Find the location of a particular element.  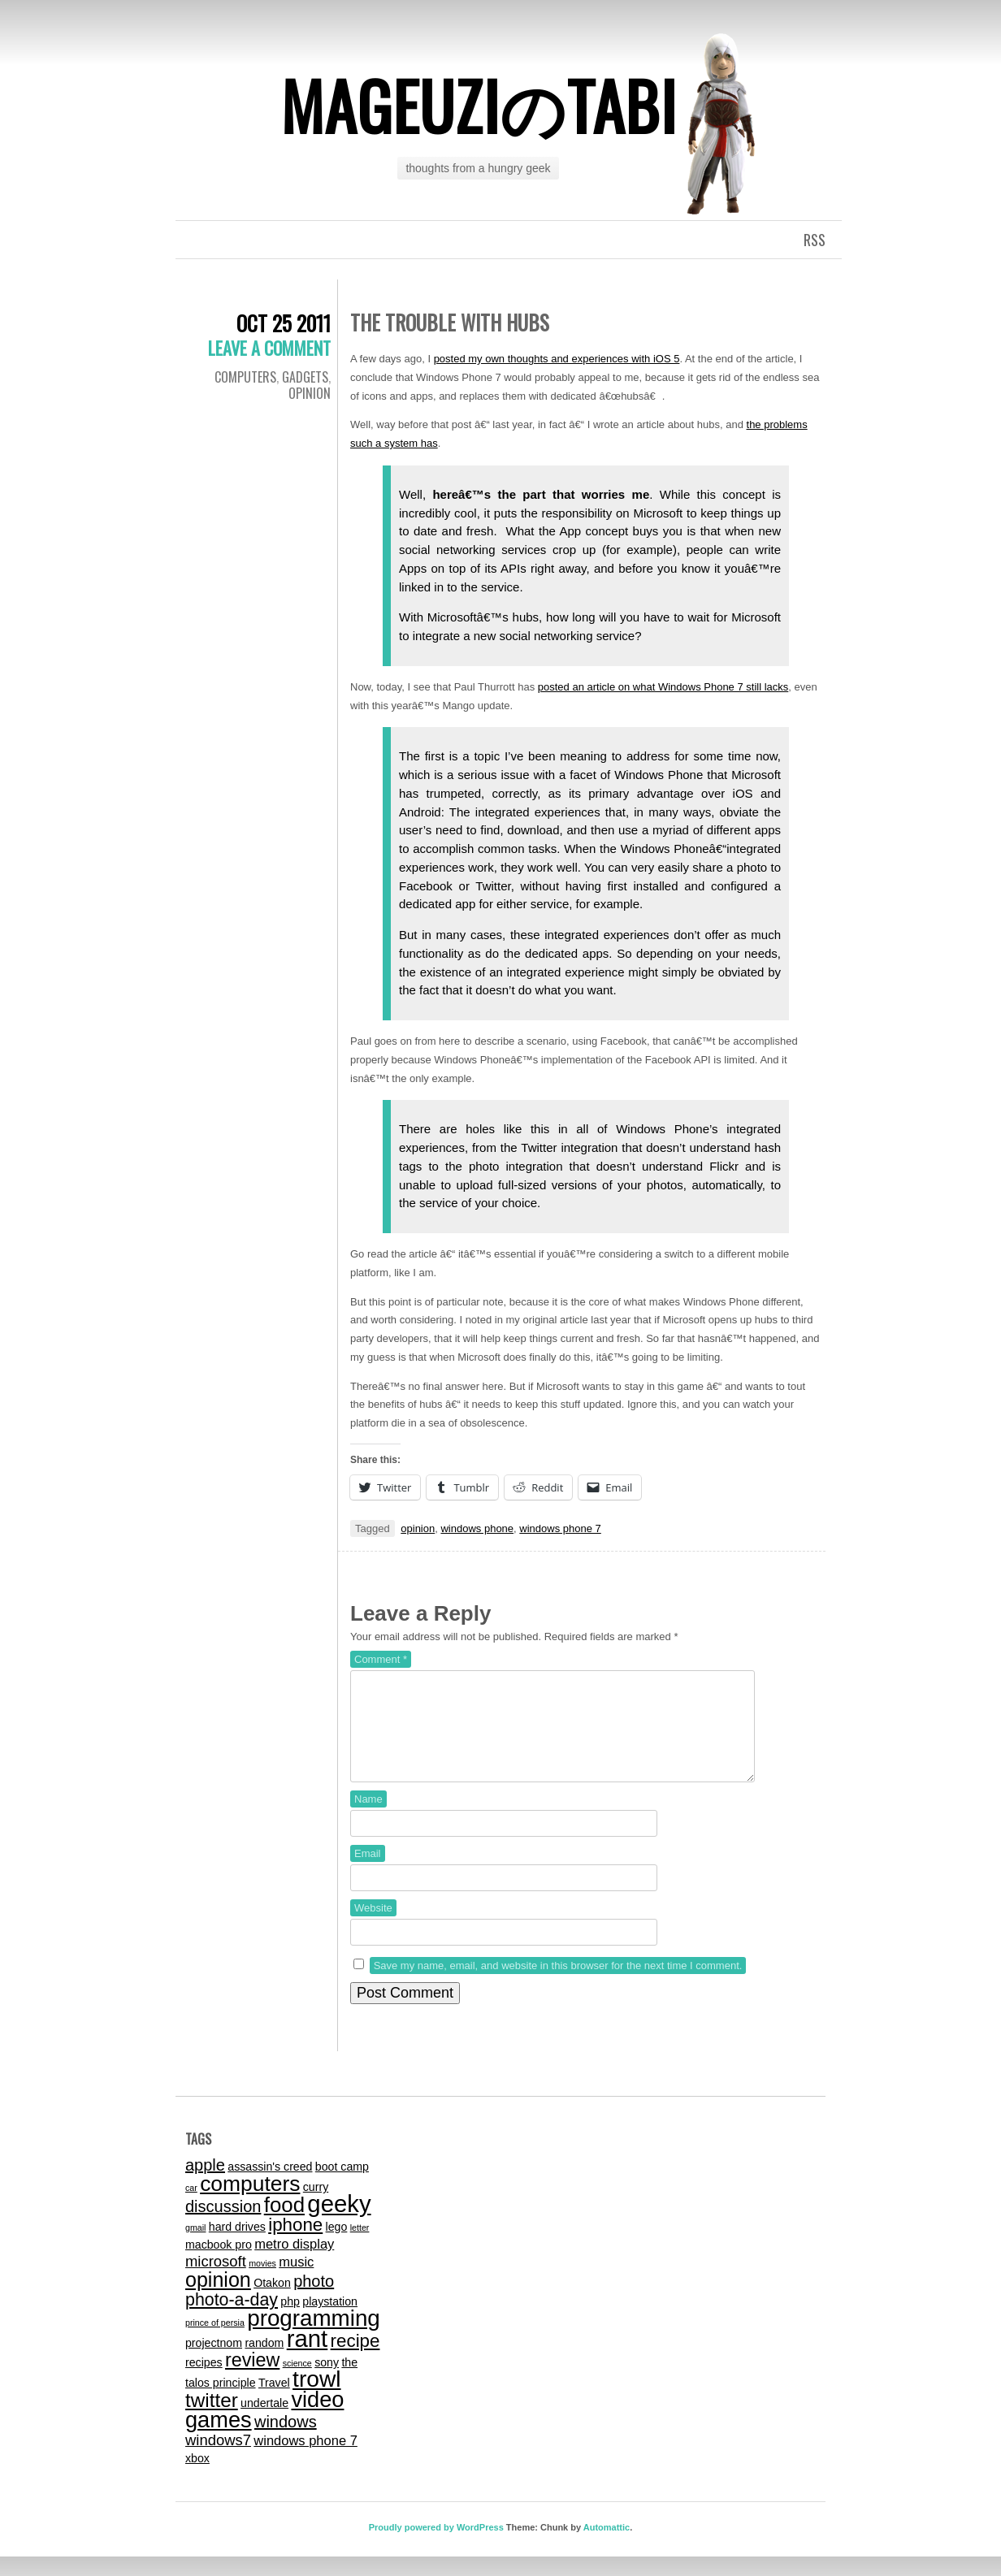

projectnom [projectnom (2 items)] is located at coordinates (213, 2362).